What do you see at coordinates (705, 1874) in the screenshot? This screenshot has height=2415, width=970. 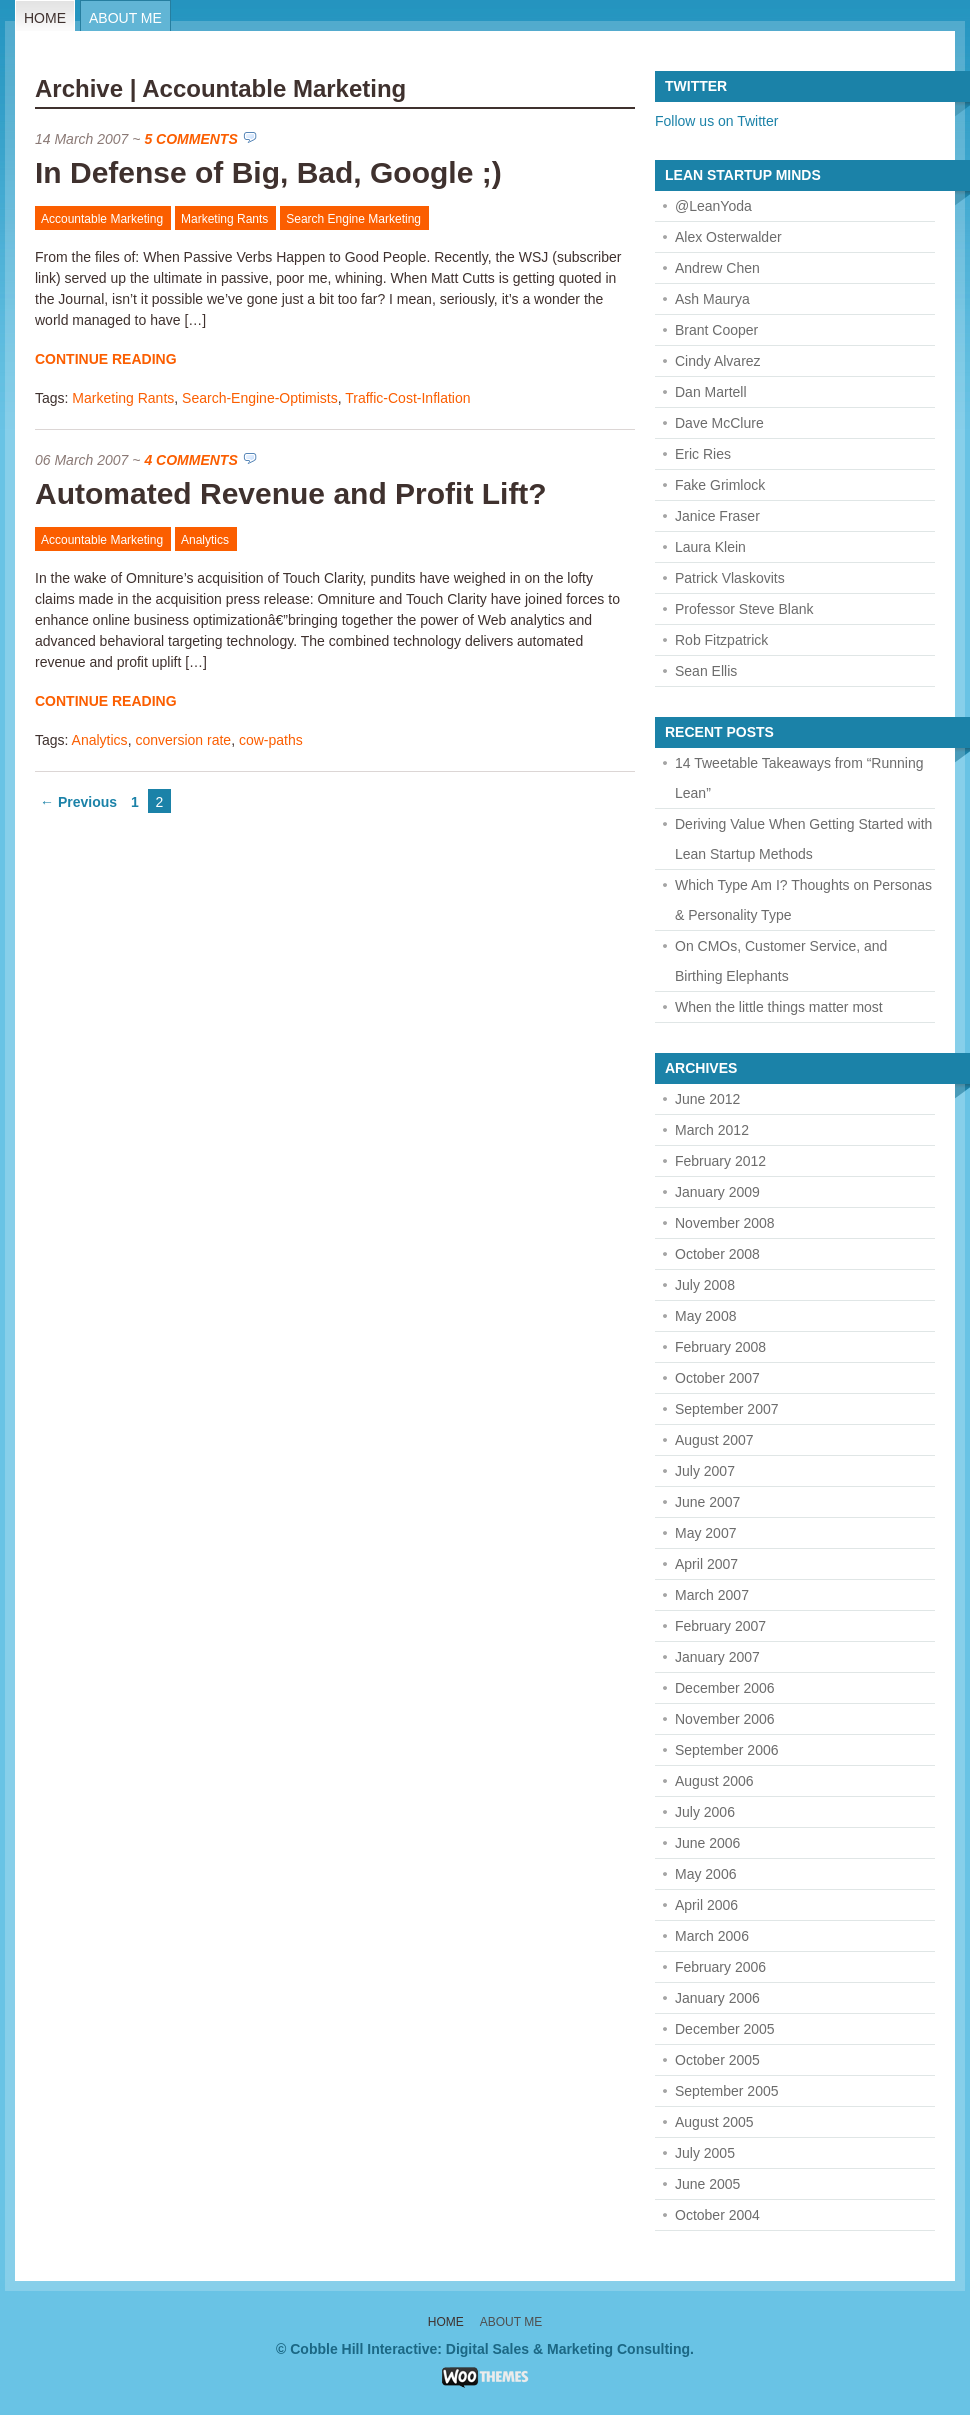 I see `May 2006` at bounding box center [705, 1874].